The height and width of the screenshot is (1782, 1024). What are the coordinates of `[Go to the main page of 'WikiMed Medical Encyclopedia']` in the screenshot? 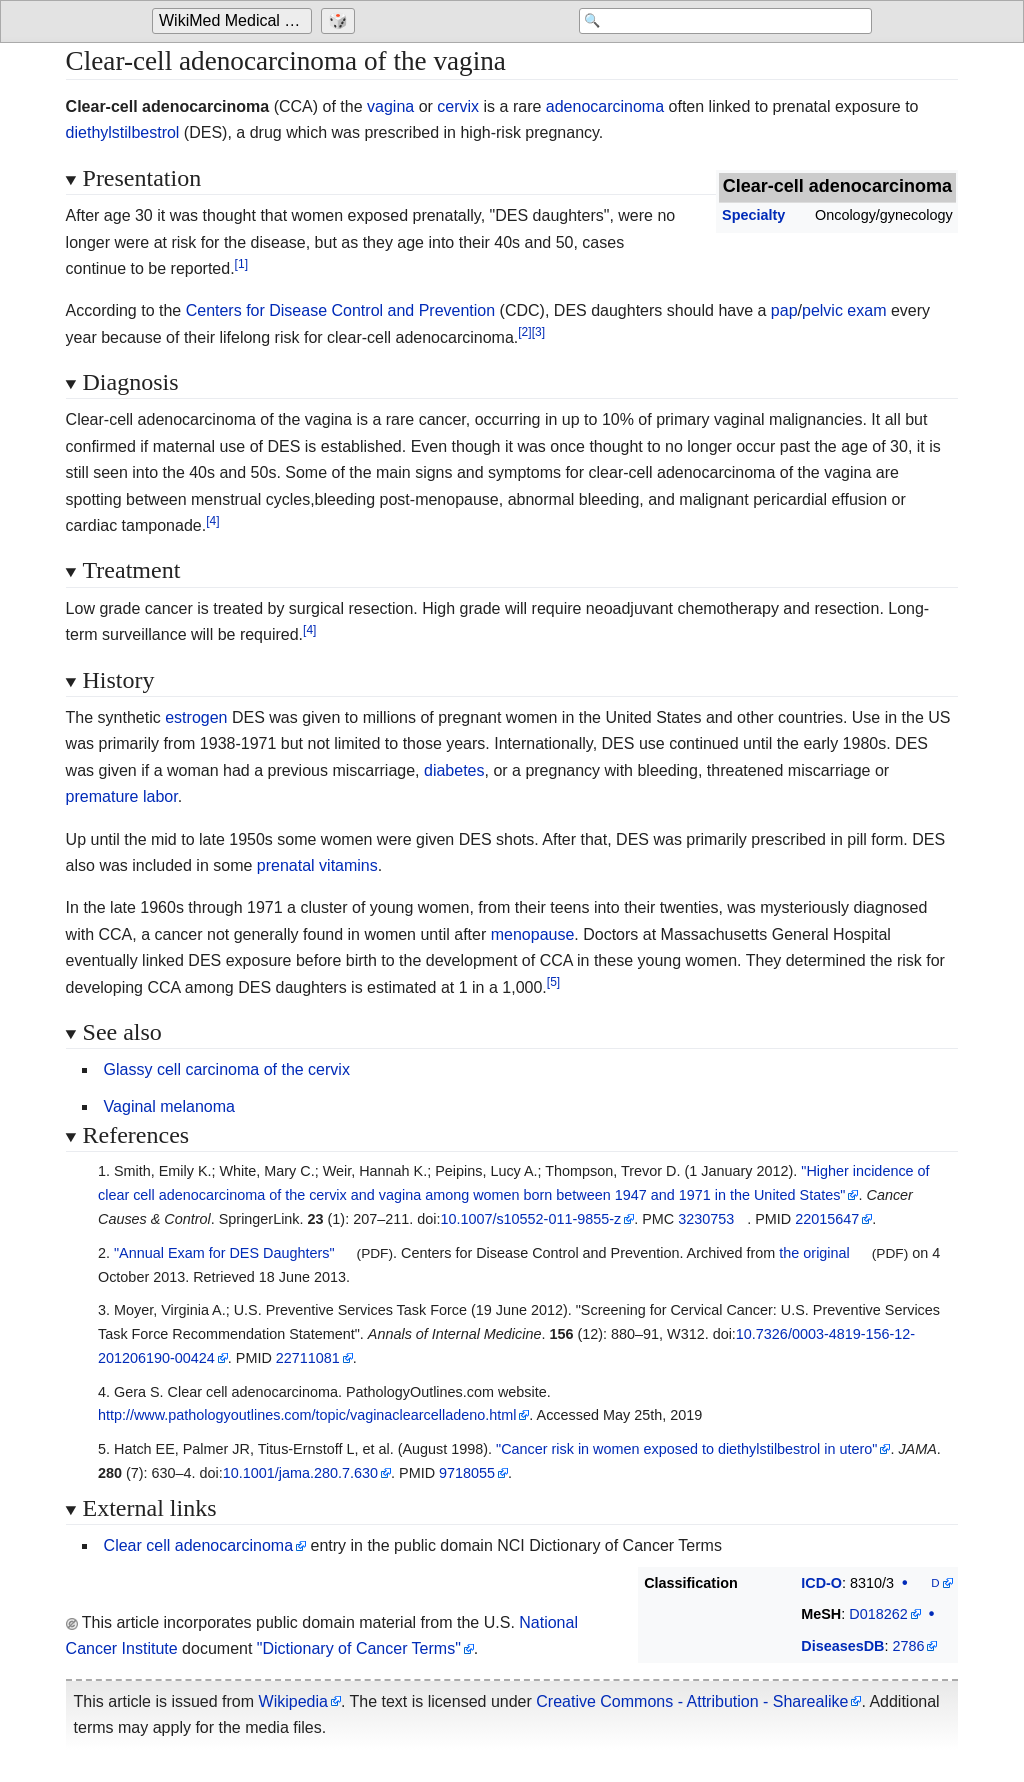 It's located at (234, 22).